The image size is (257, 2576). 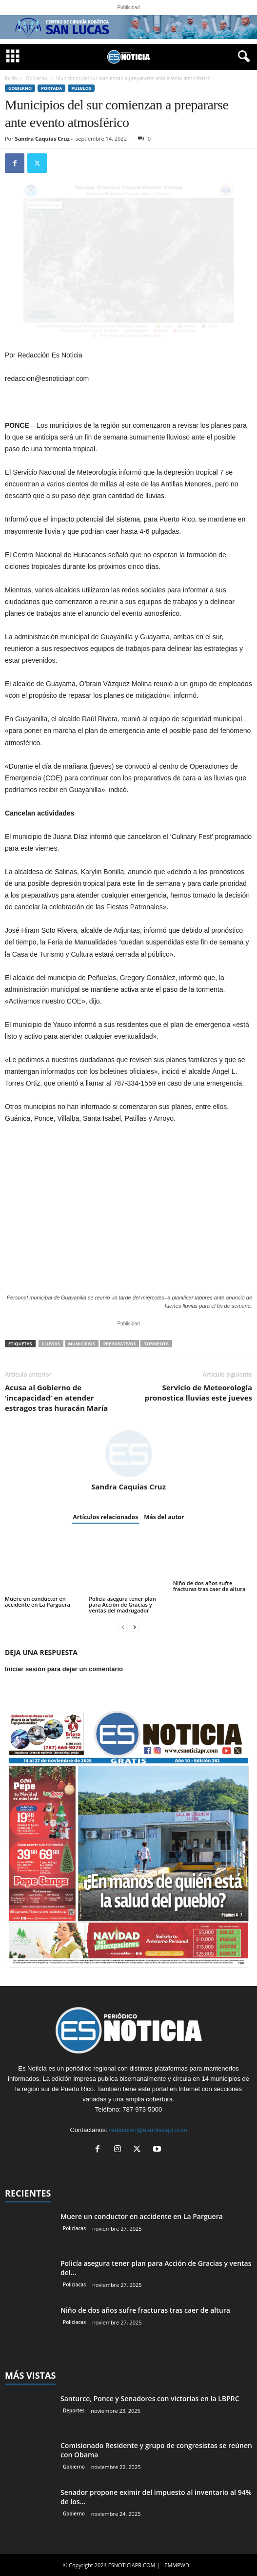 What do you see at coordinates (51, 1343) in the screenshot?
I see `lluvias` at bounding box center [51, 1343].